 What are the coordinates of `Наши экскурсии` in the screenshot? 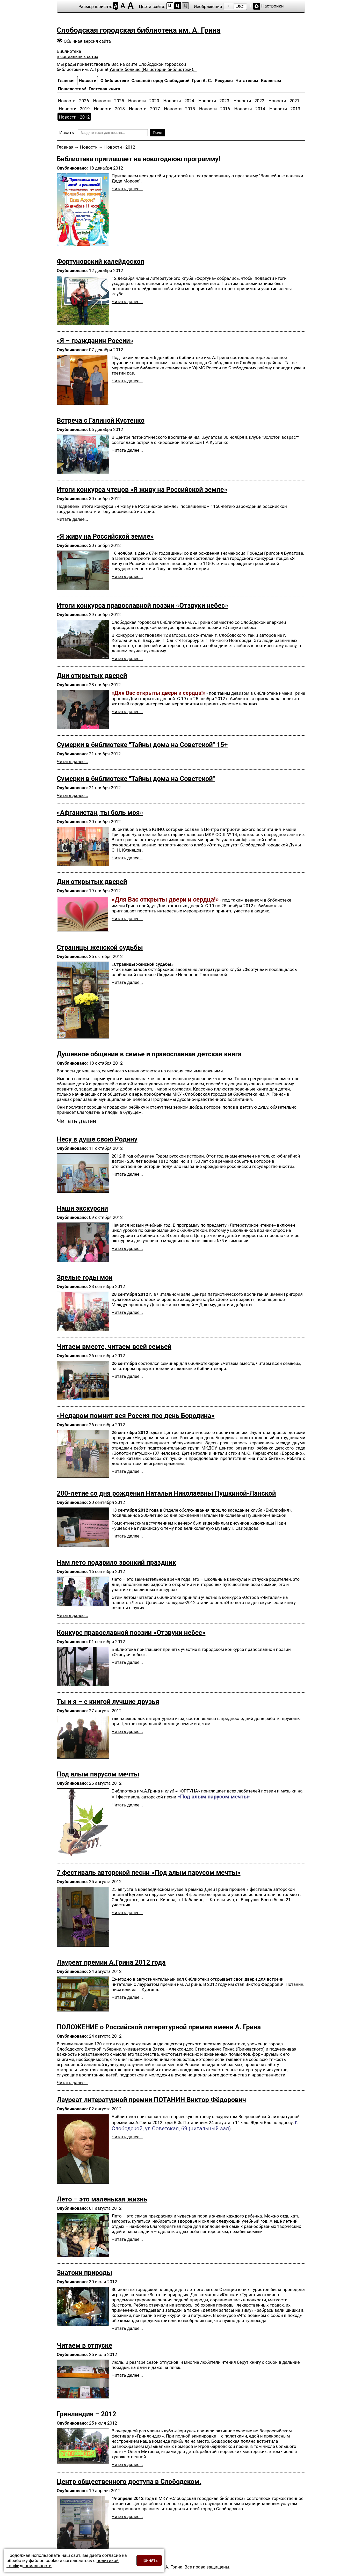 It's located at (82, 1208).